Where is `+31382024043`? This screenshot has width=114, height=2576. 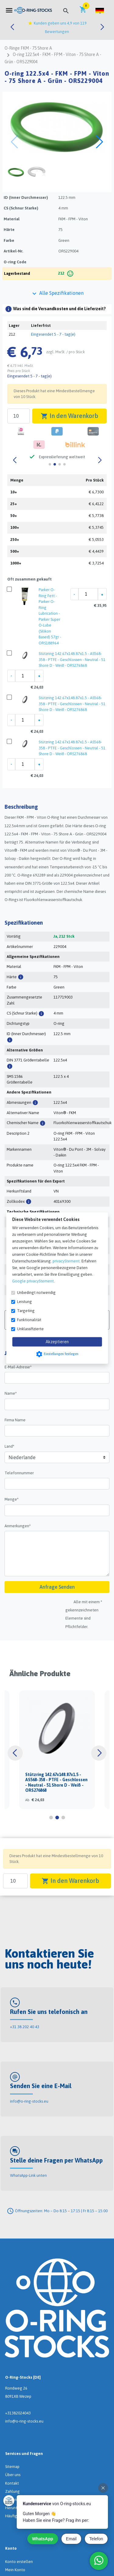 +31382024043 is located at coordinates (18, 2413).